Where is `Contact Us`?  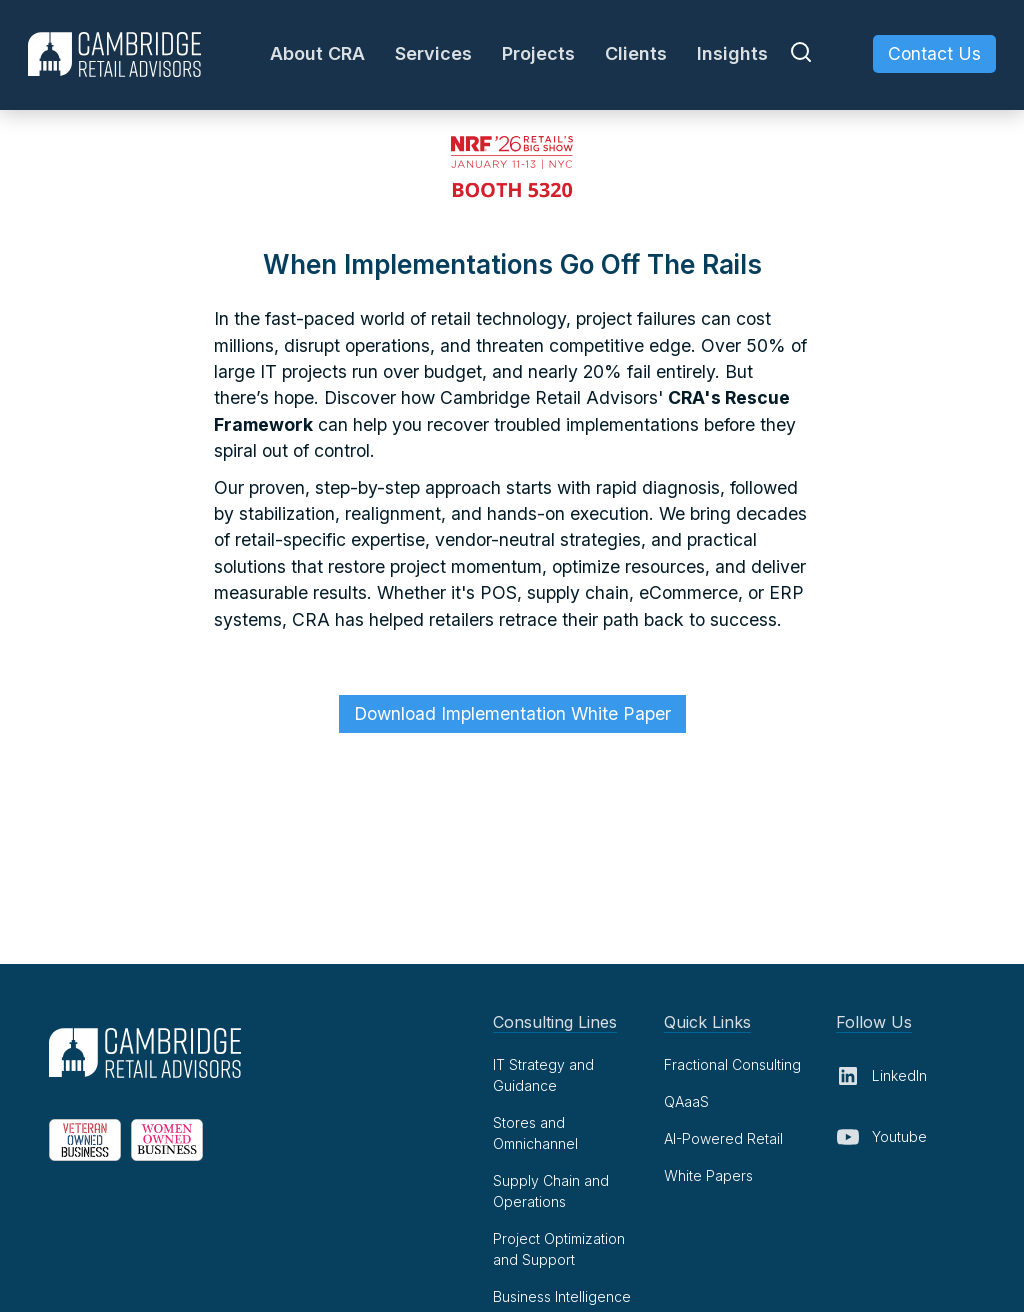
Contact Us is located at coordinates (934, 53).